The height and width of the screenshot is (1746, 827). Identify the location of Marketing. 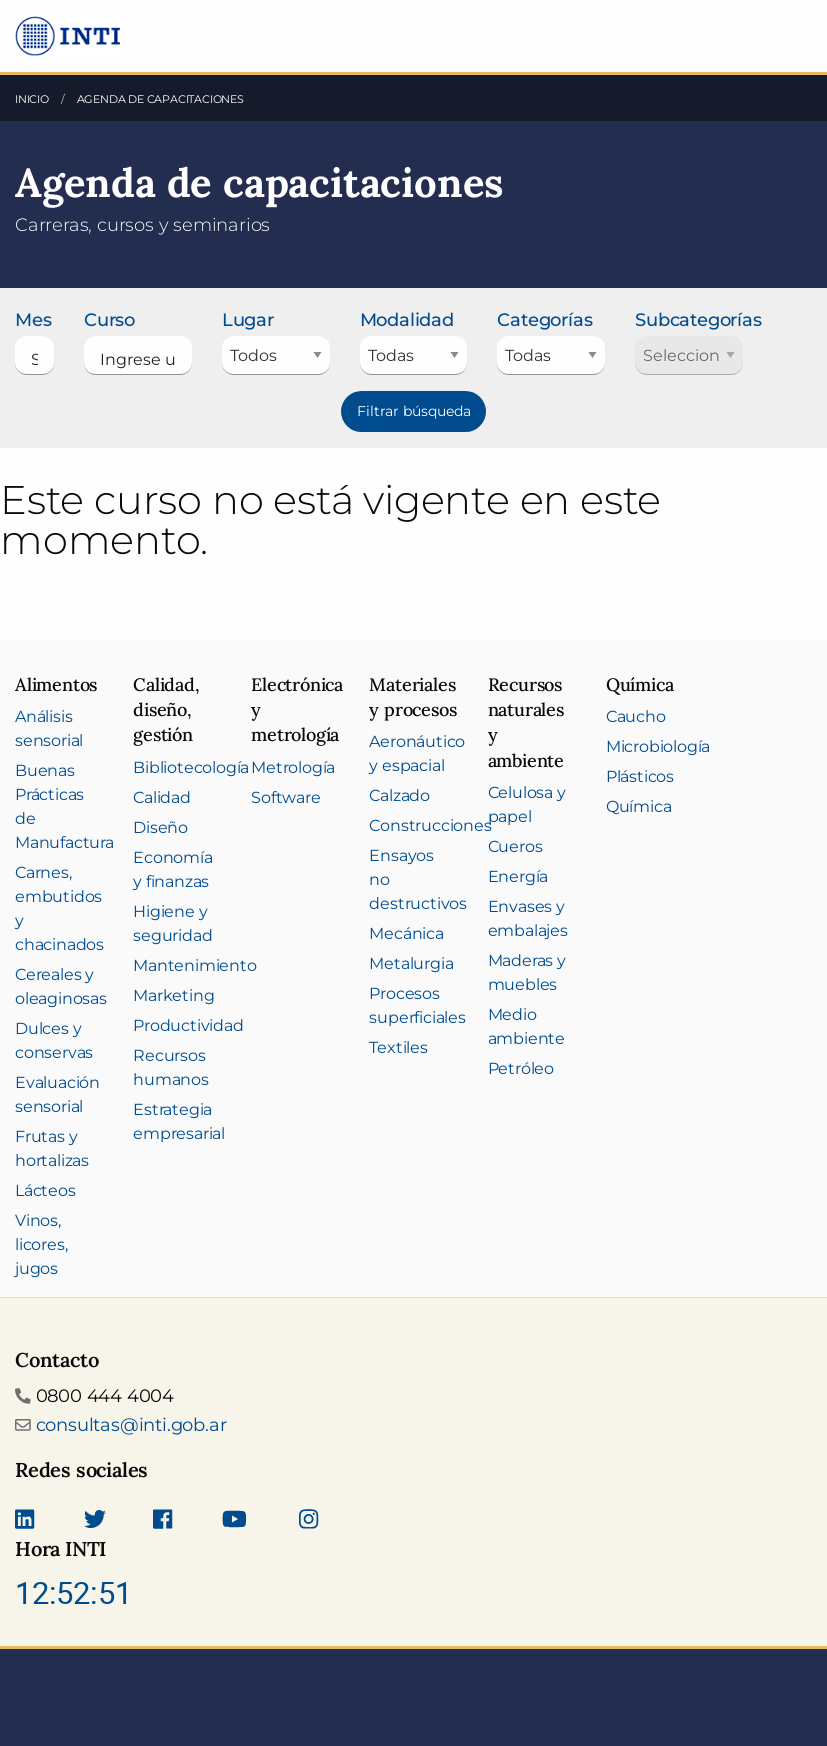
(173, 995).